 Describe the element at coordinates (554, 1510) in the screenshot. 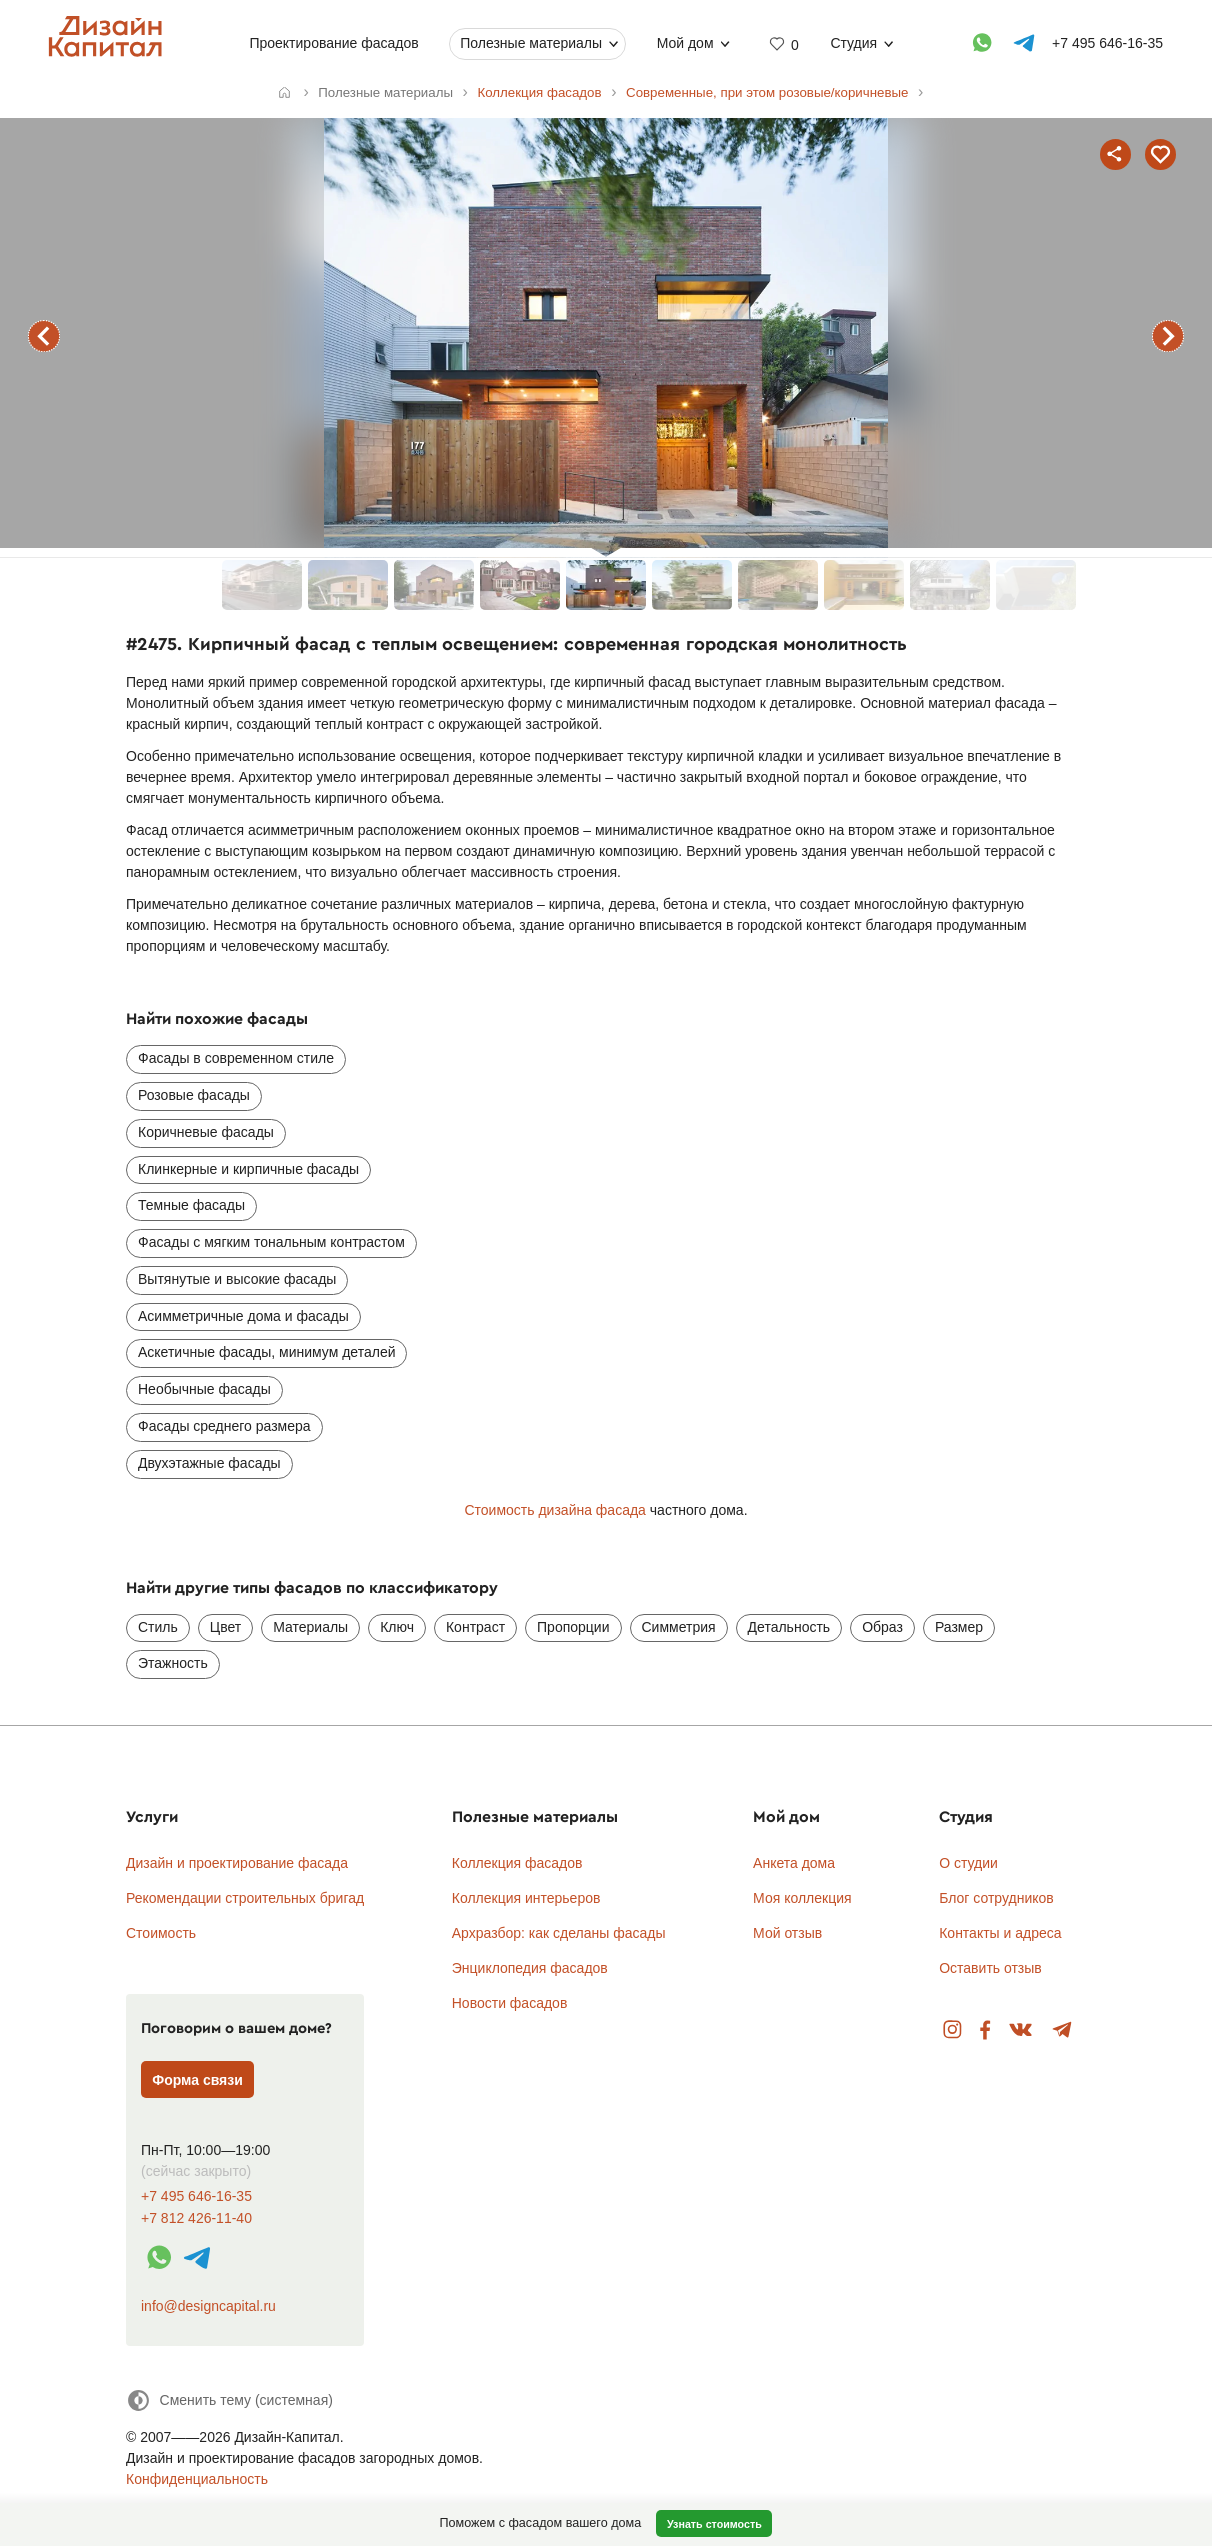

I see `Стоимость дизайна фасада` at that location.